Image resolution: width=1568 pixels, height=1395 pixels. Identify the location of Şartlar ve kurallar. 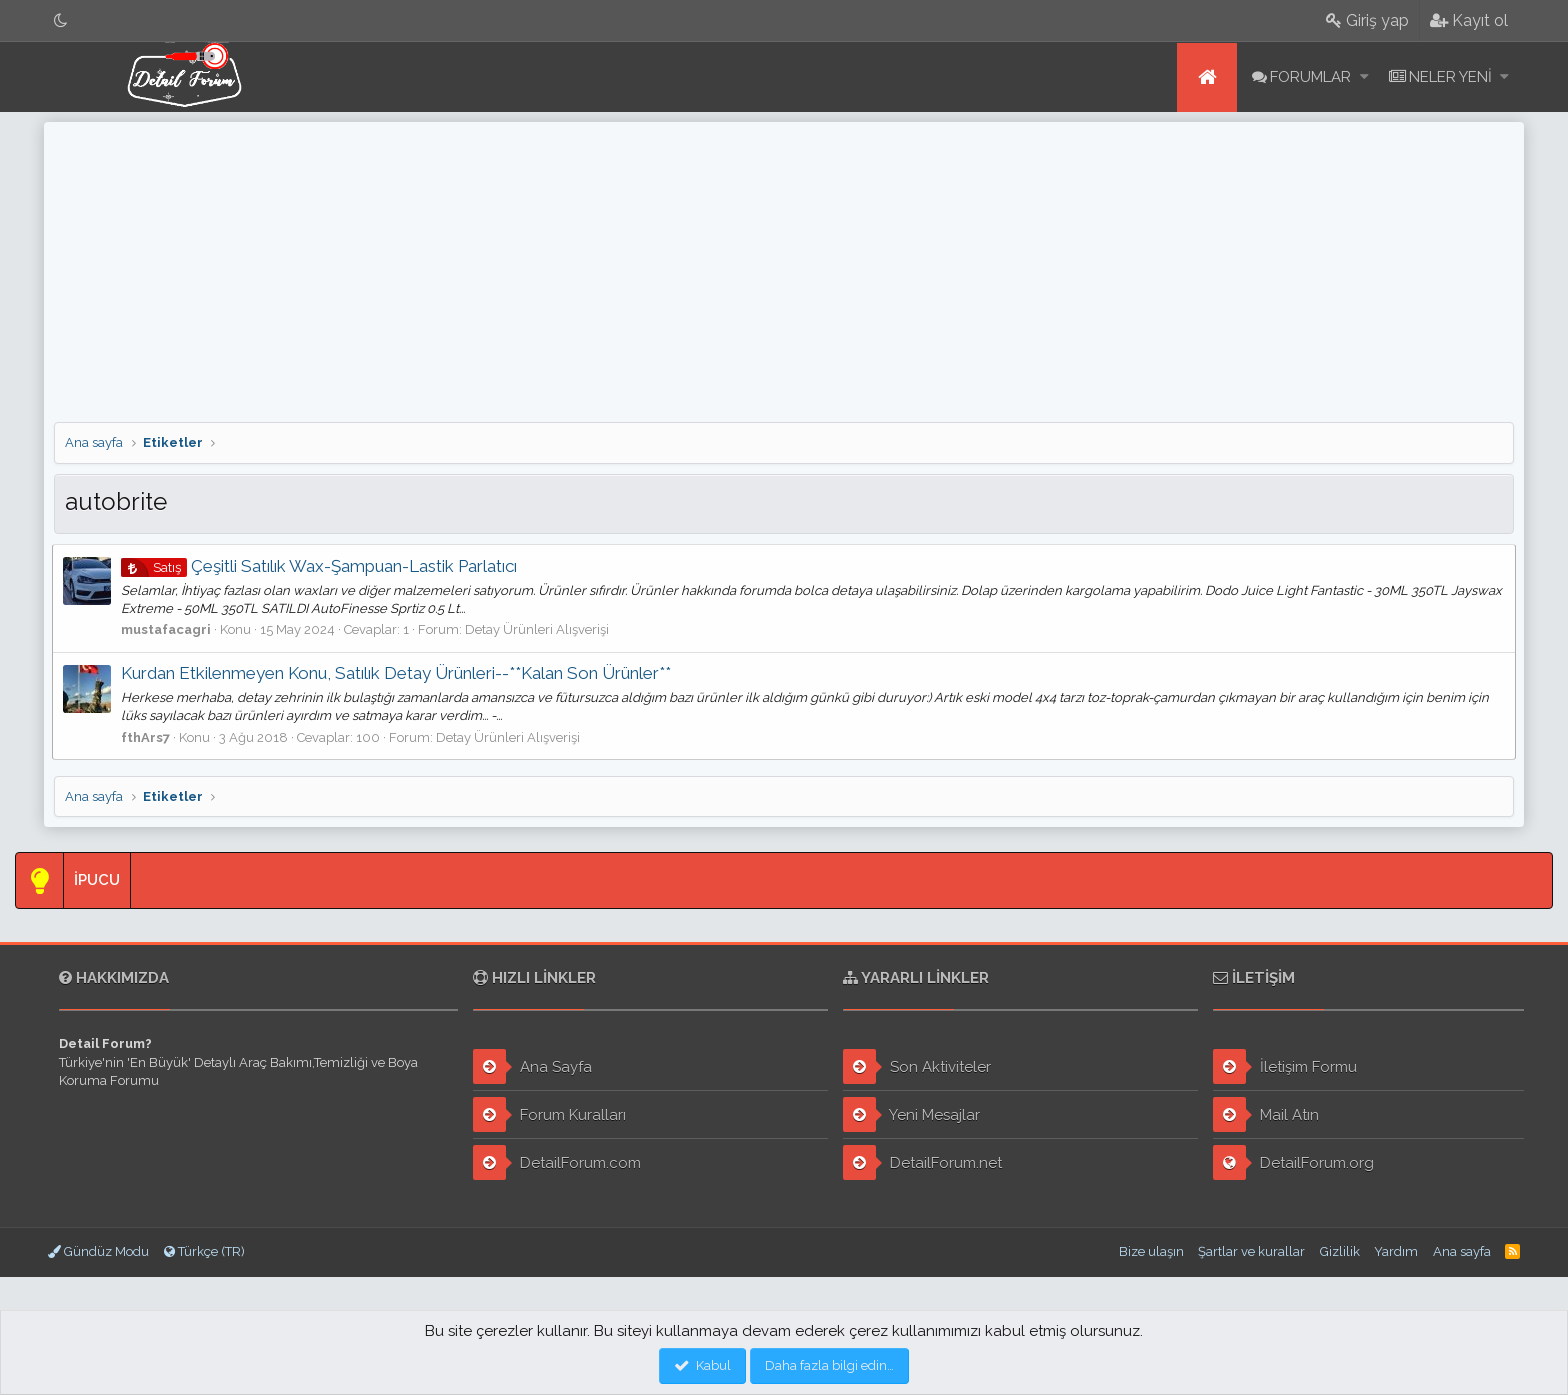
(1251, 1251).